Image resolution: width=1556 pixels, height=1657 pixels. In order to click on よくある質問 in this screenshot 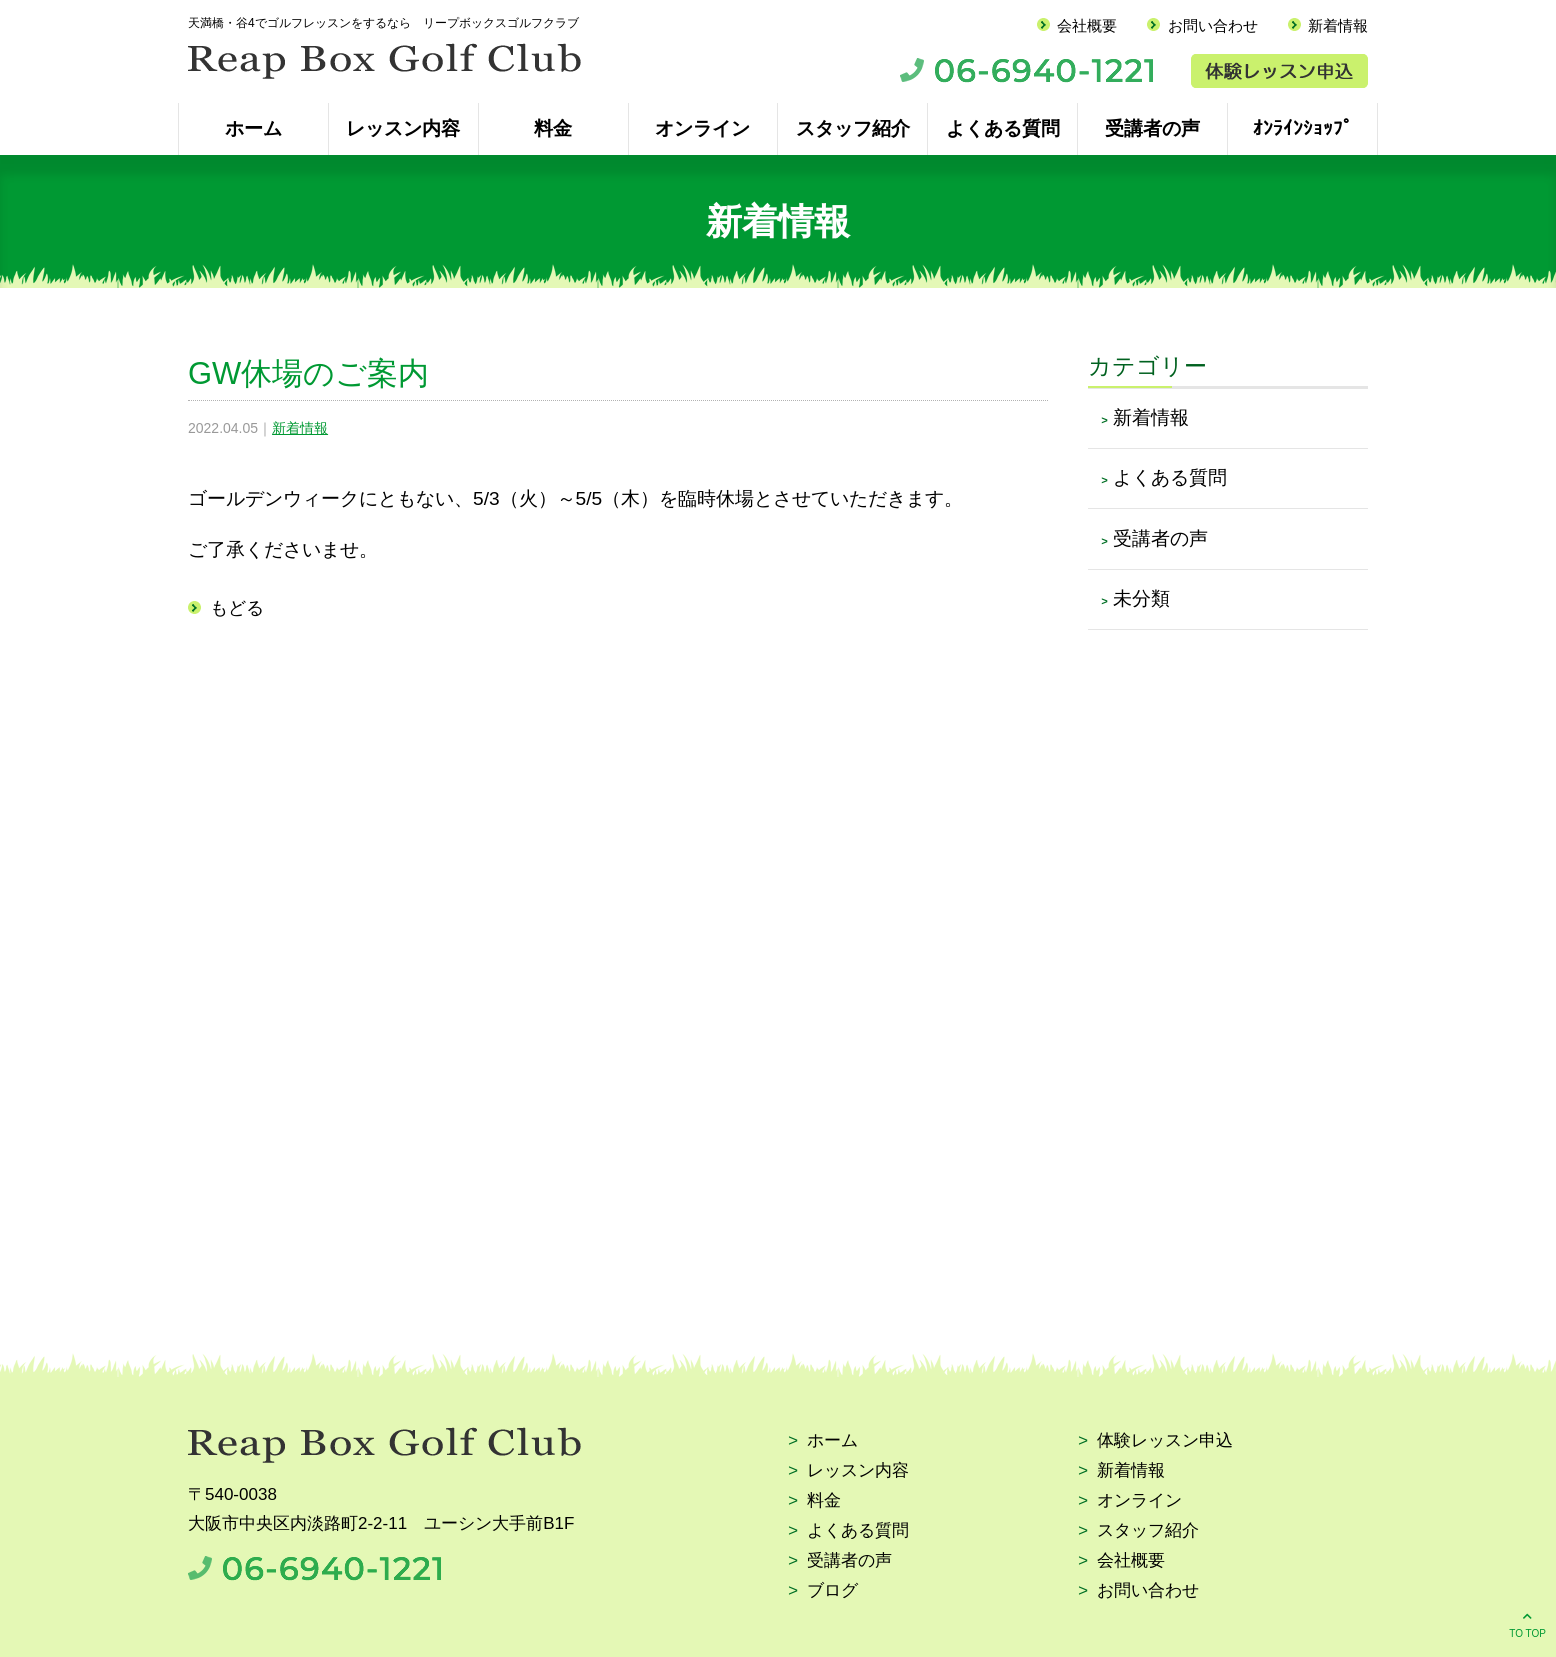, I will do `click(1003, 128)`.